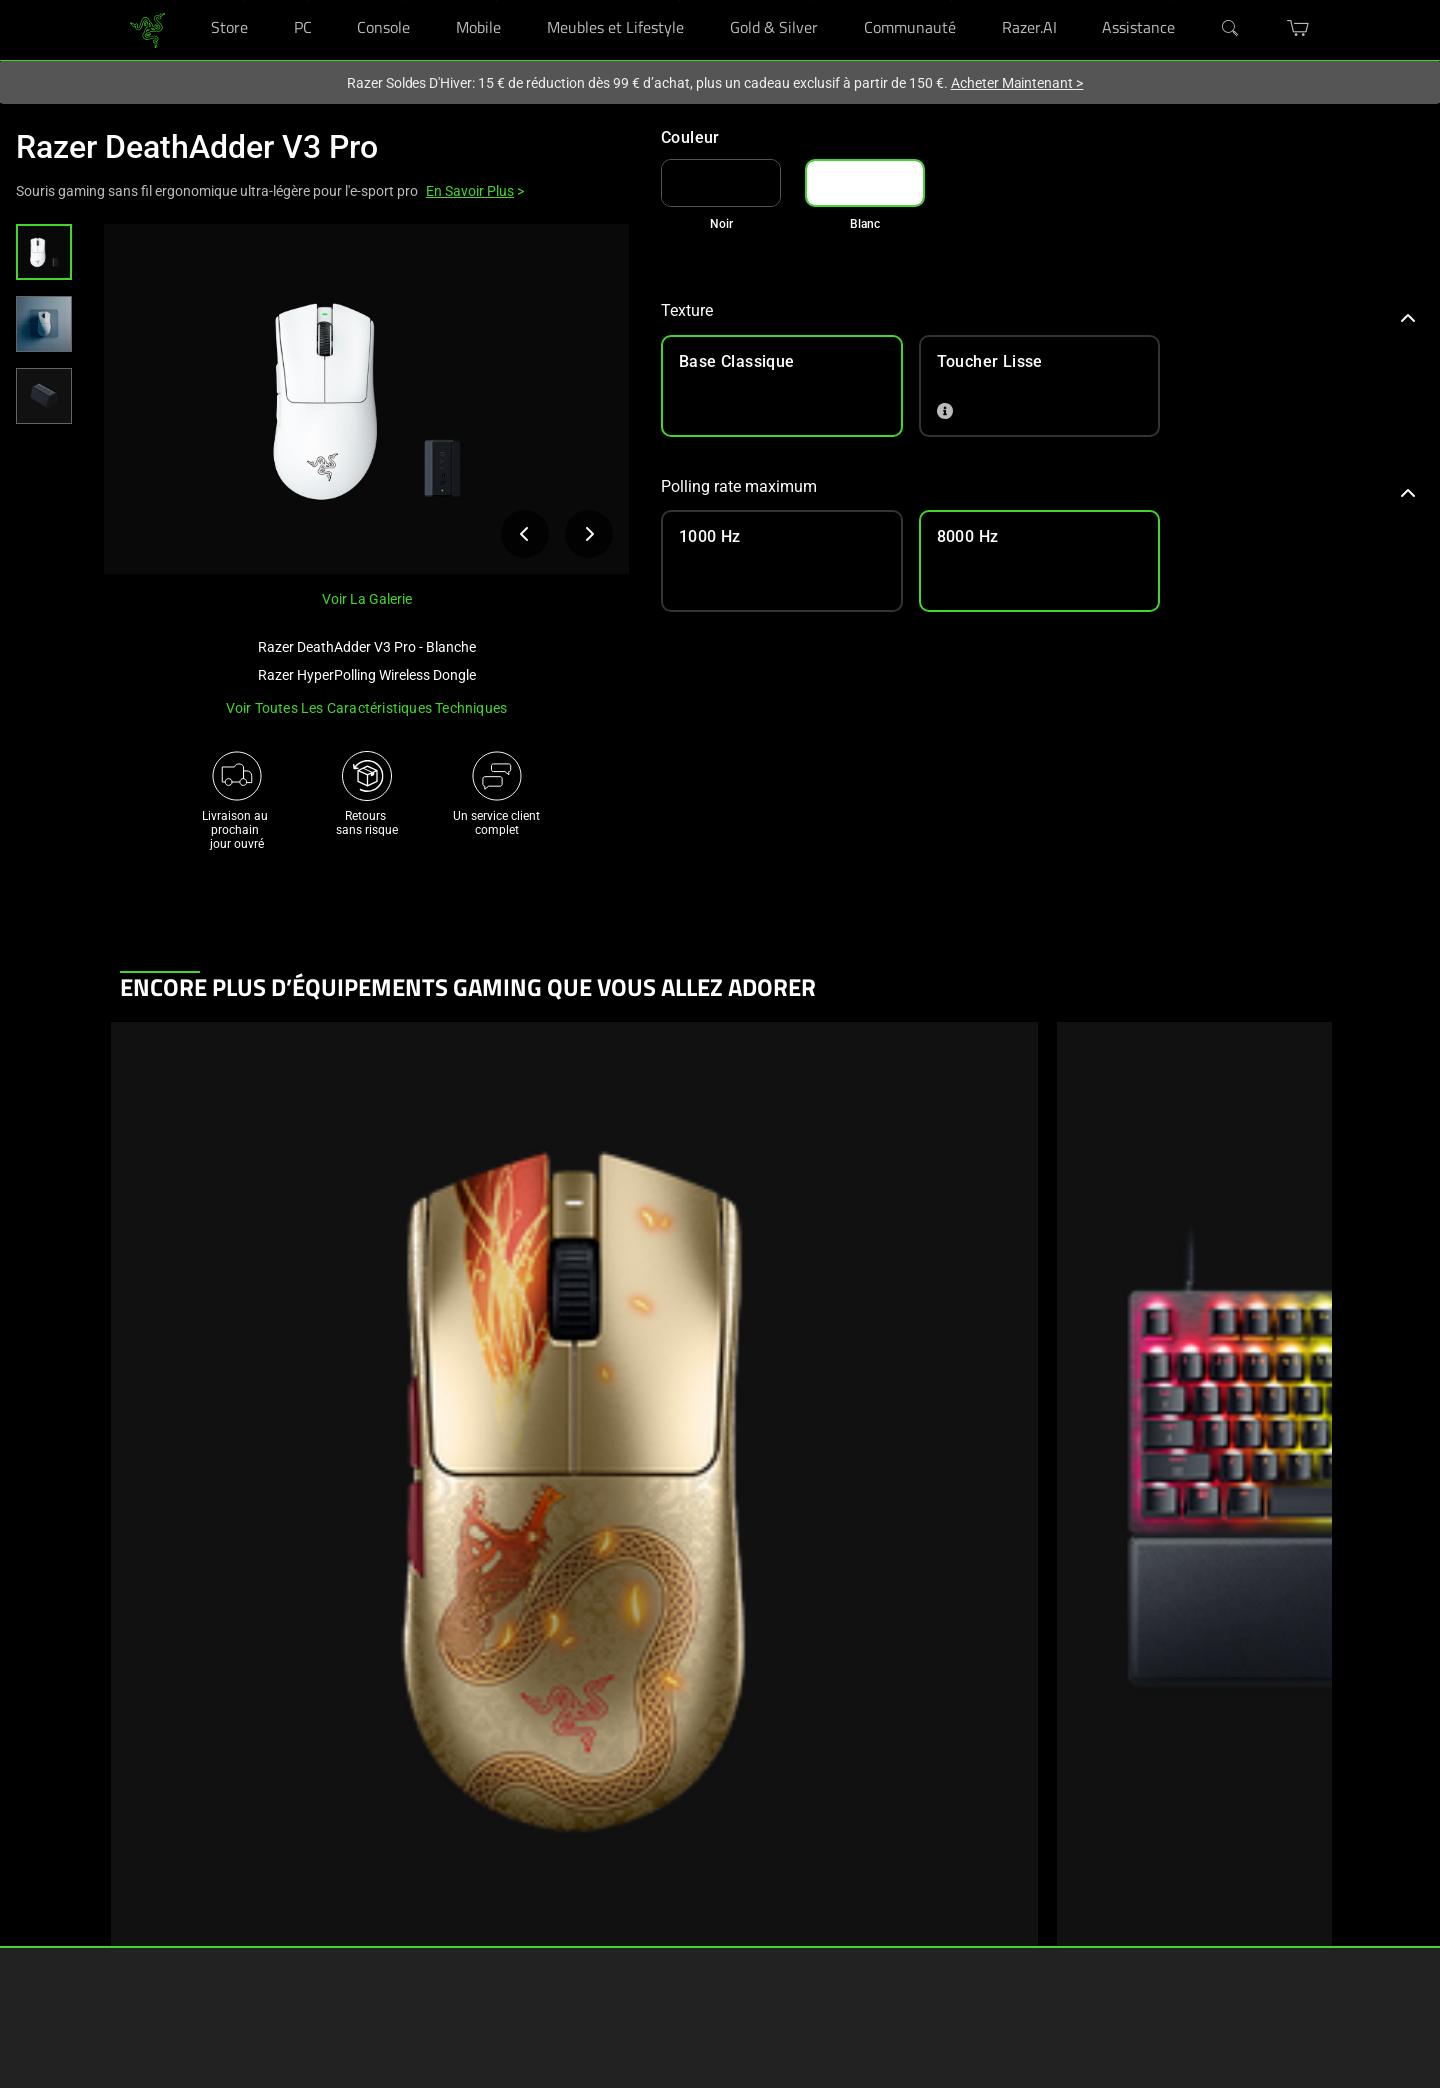  What do you see at coordinates (686, 1870) in the screenshot?
I see `Newsroom` at bounding box center [686, 1870].